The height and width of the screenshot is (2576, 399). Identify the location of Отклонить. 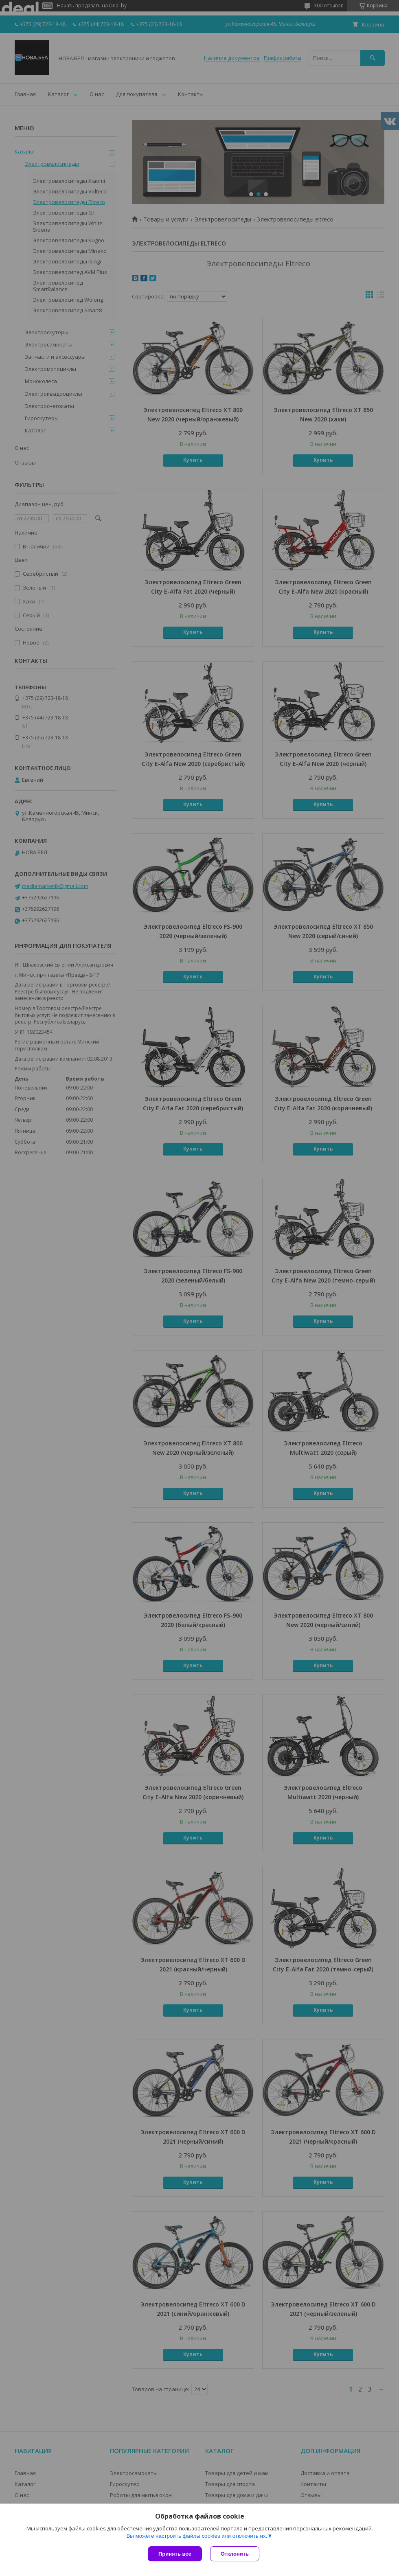
(235, 2554).